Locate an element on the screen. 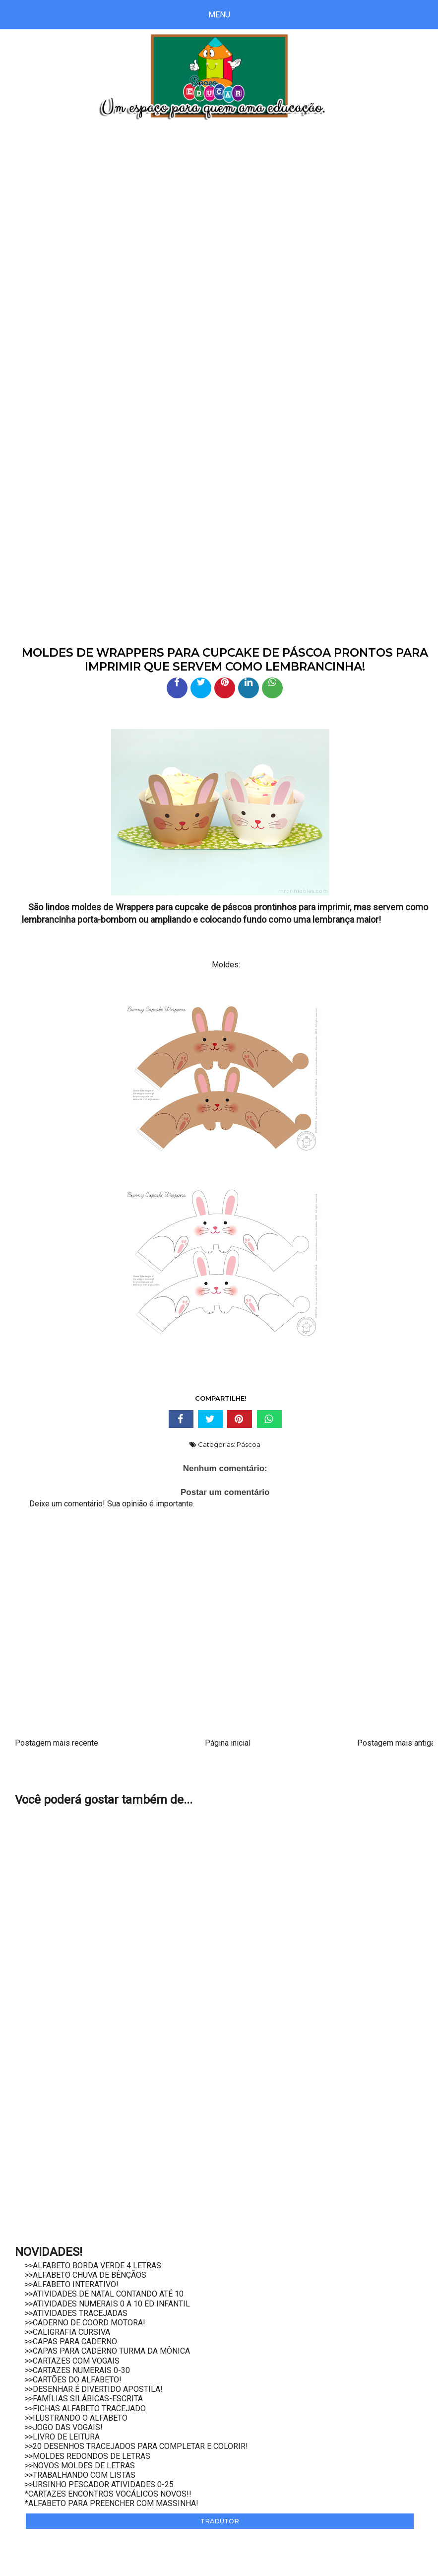 This screenshot has height=2576, width=438. [Advertisement] is located at coordinates (219, 214).